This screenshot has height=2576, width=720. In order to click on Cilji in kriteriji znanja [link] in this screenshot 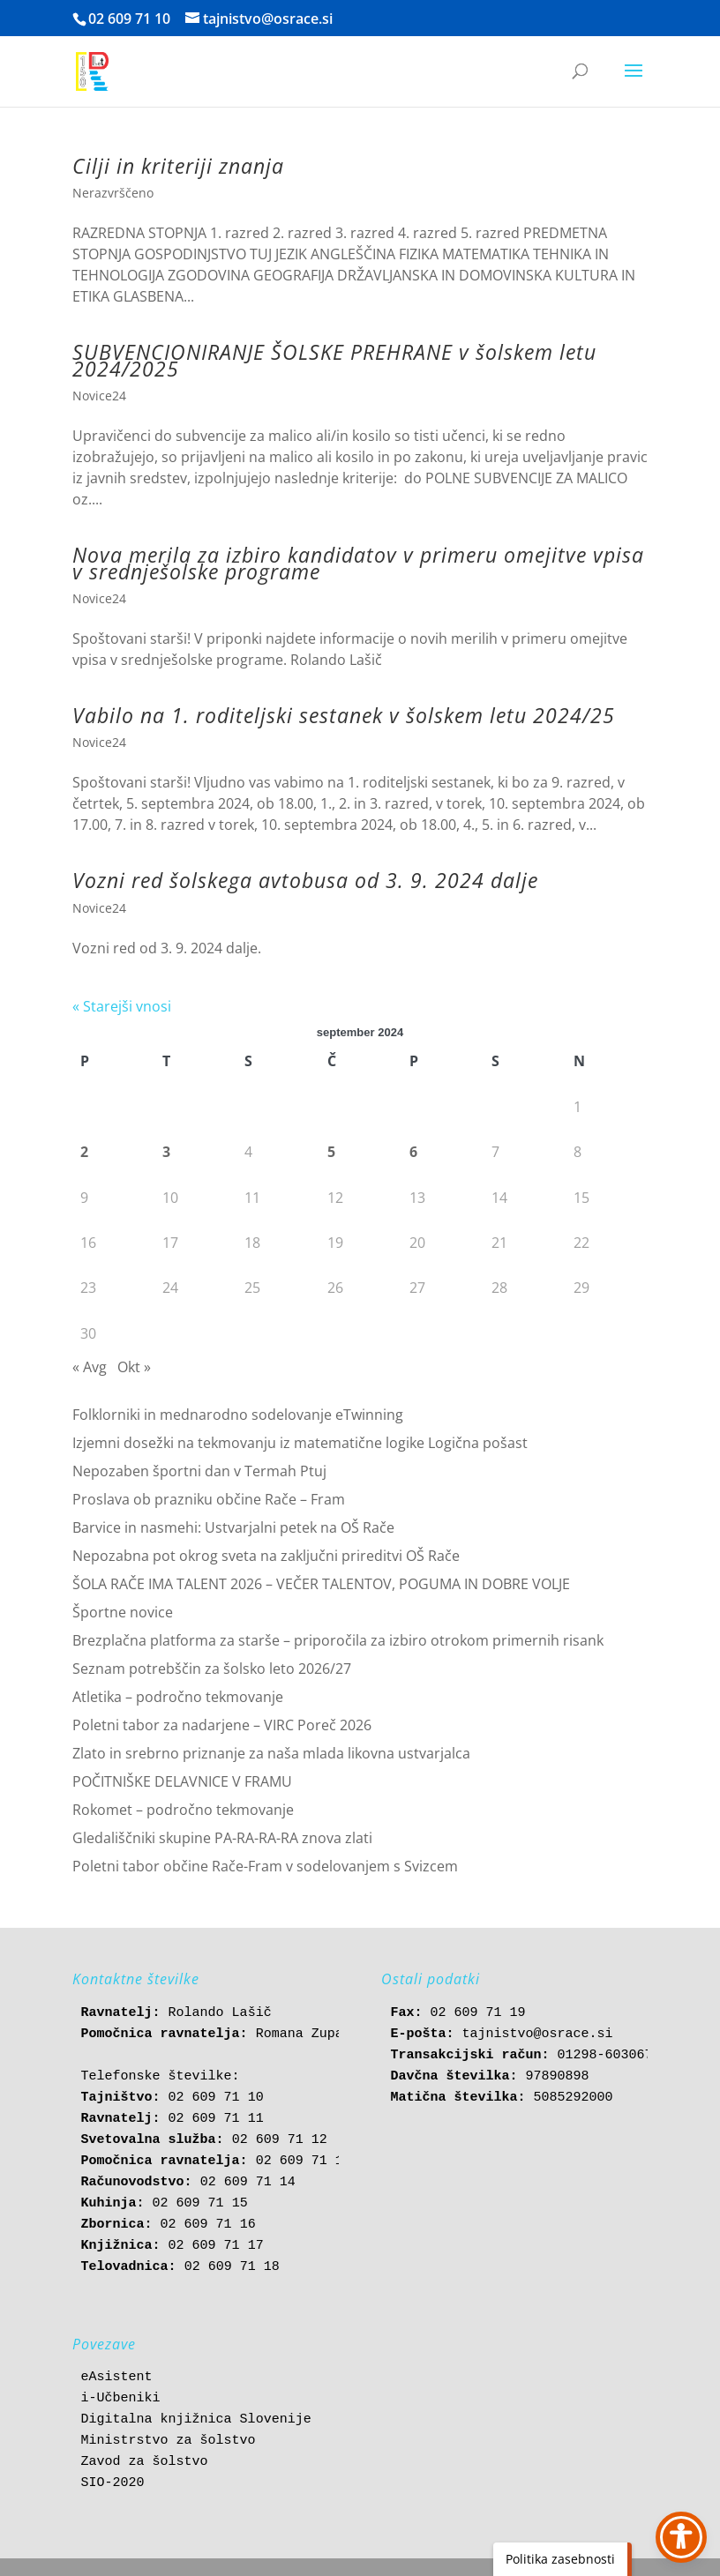, I will do `click(178, 166)`.